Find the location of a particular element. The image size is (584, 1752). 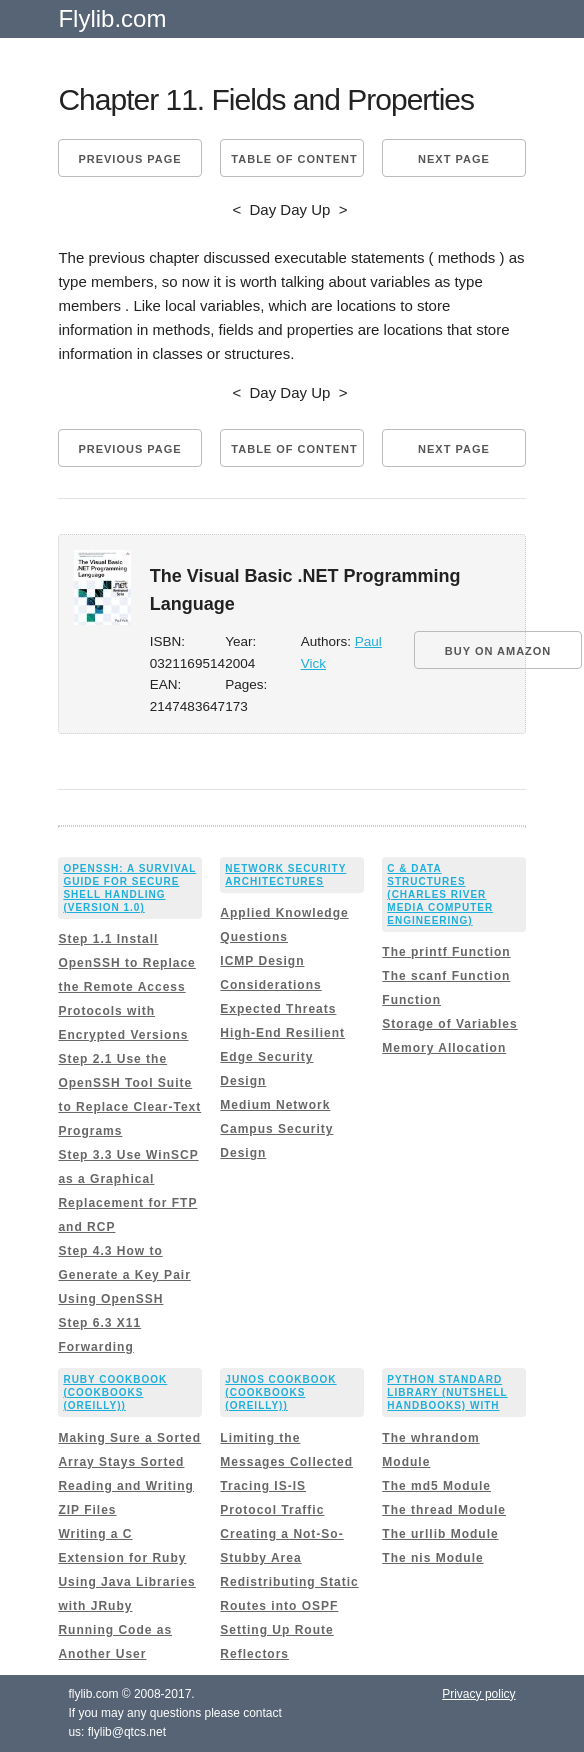

Junos Cookbook (Cookbooks (OReilly)) is located at coordinates (280, 1392).